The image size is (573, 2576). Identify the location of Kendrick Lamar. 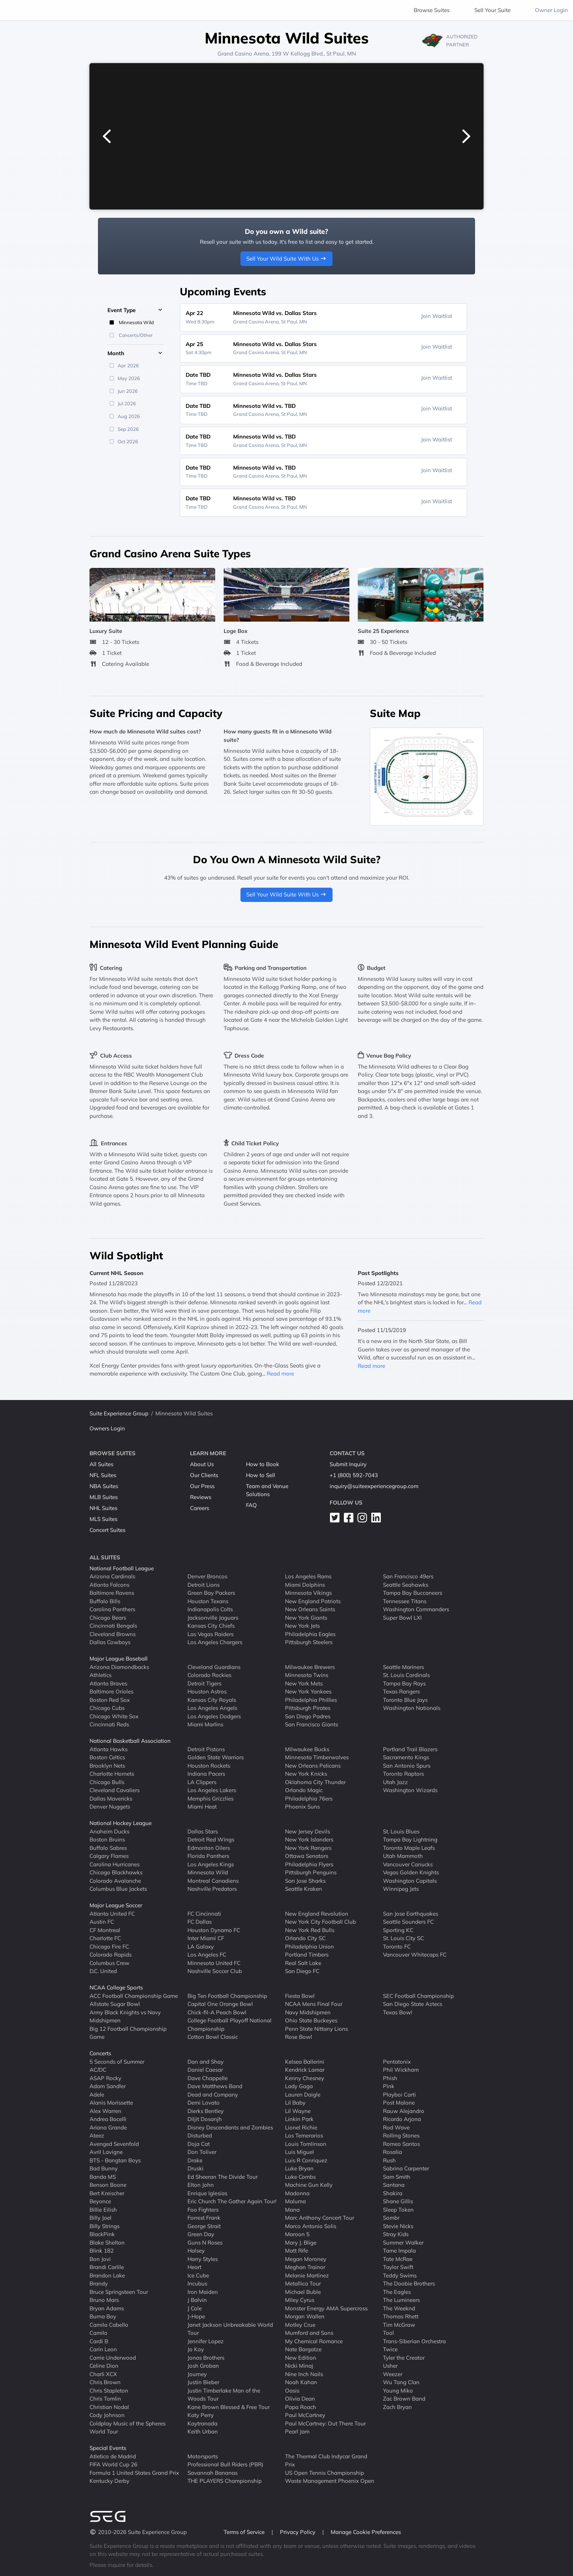
(305, 2069).